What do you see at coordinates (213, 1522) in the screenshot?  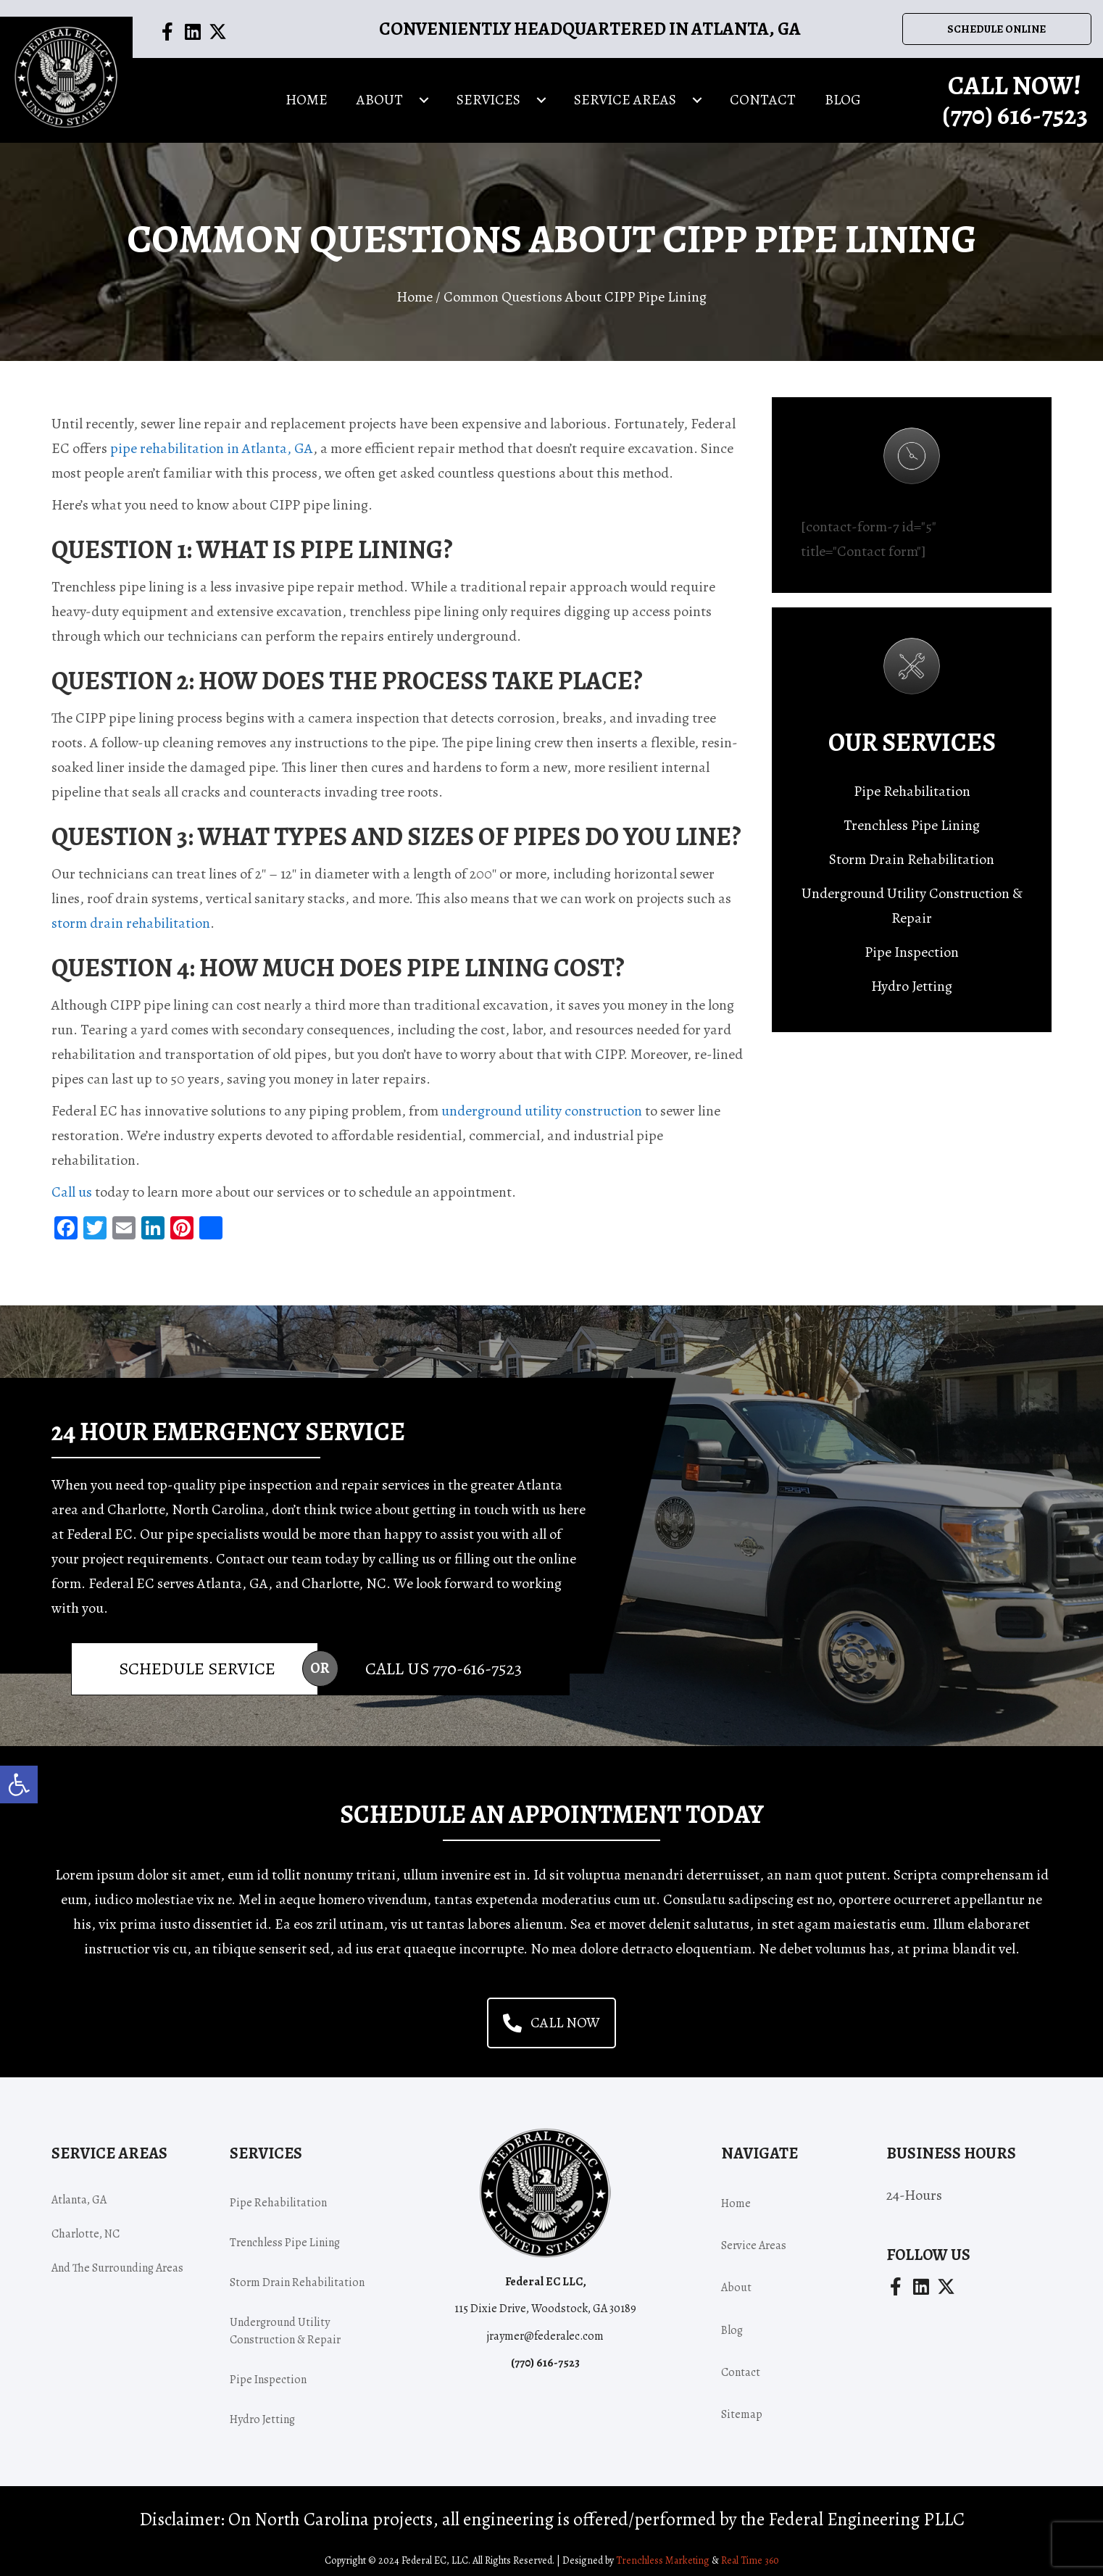 I see `pipe specialists` at bounding box center [213, 1522].